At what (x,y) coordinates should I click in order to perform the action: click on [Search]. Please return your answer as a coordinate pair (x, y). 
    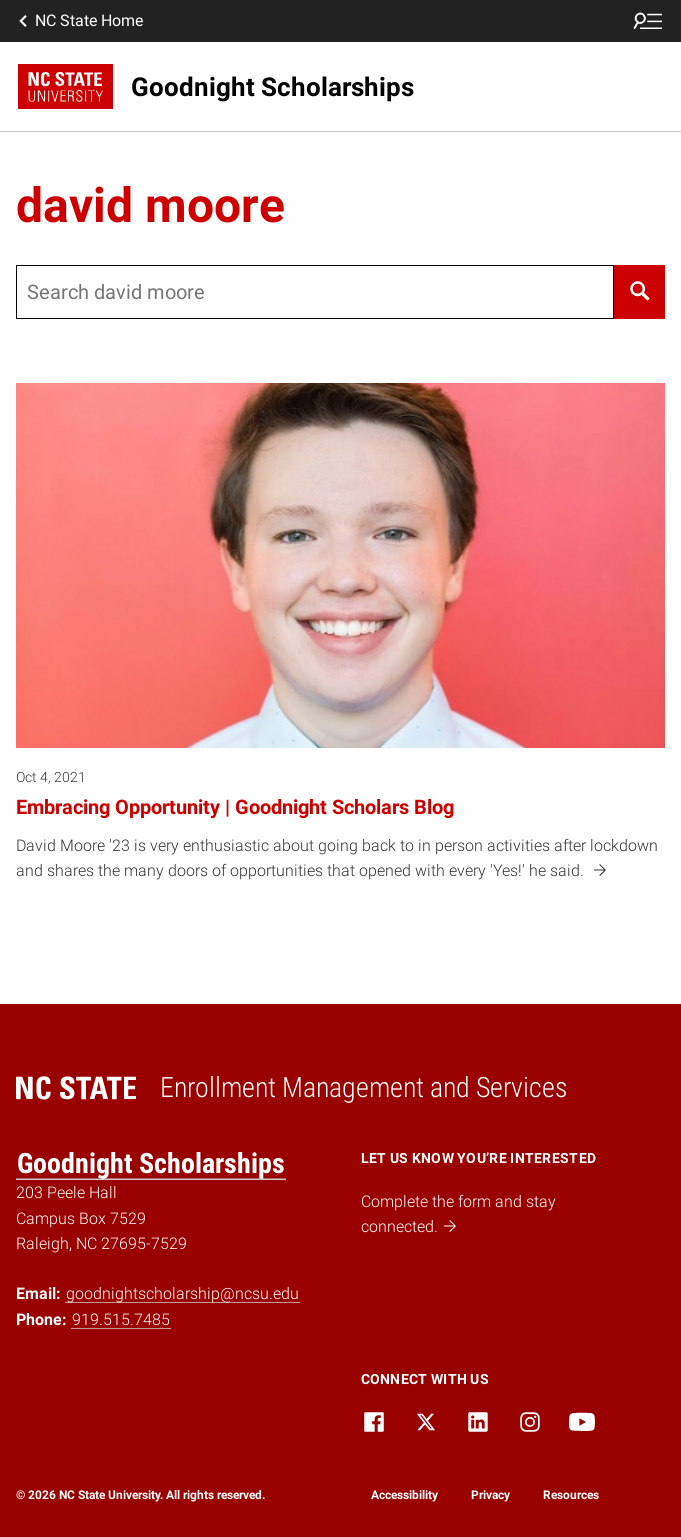
    Looking at the image, I should click on (639, 292).